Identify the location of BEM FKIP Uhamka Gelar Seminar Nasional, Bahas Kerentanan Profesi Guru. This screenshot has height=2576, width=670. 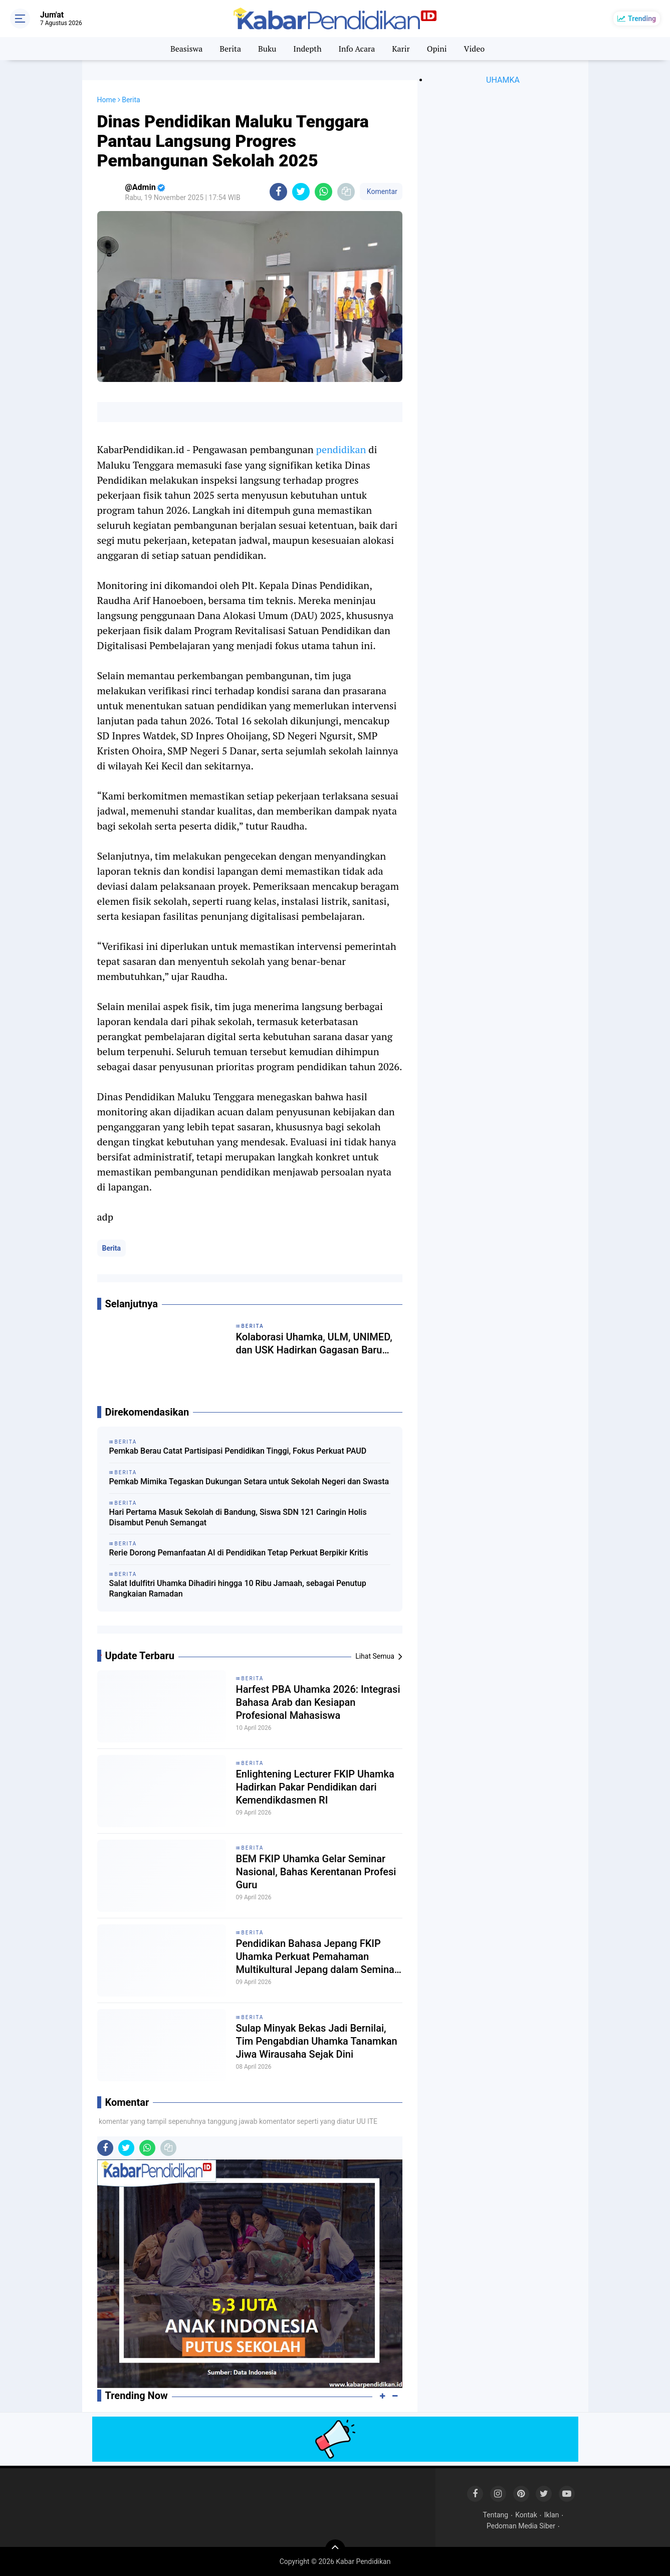
(316, 1872).